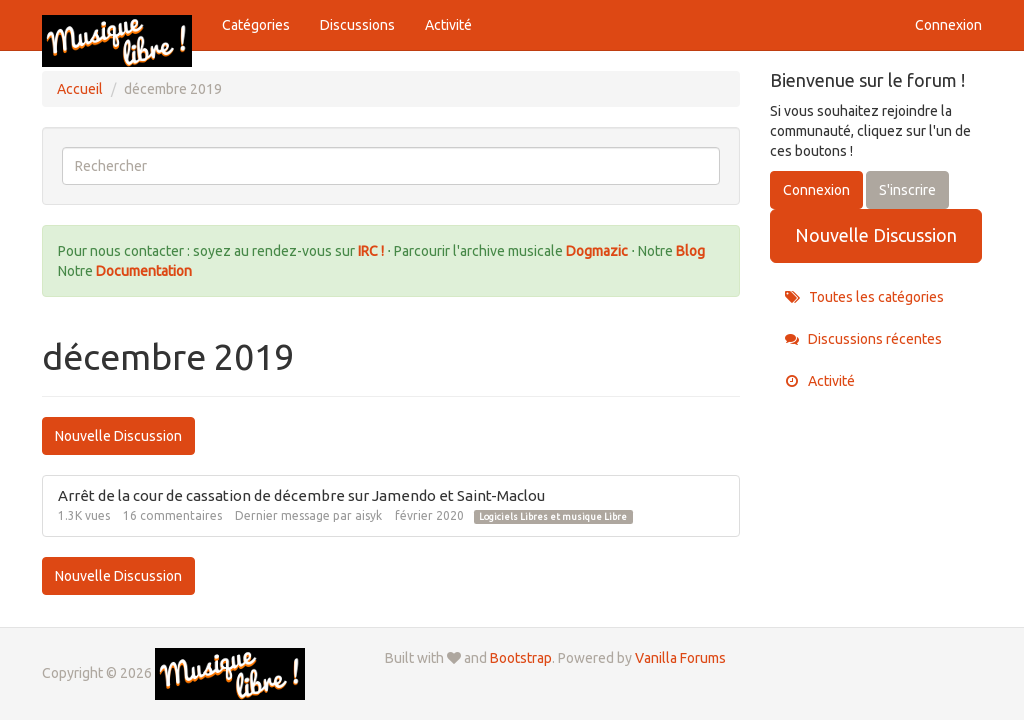  I want to click on Toutes les catégories, so click(864, 297).